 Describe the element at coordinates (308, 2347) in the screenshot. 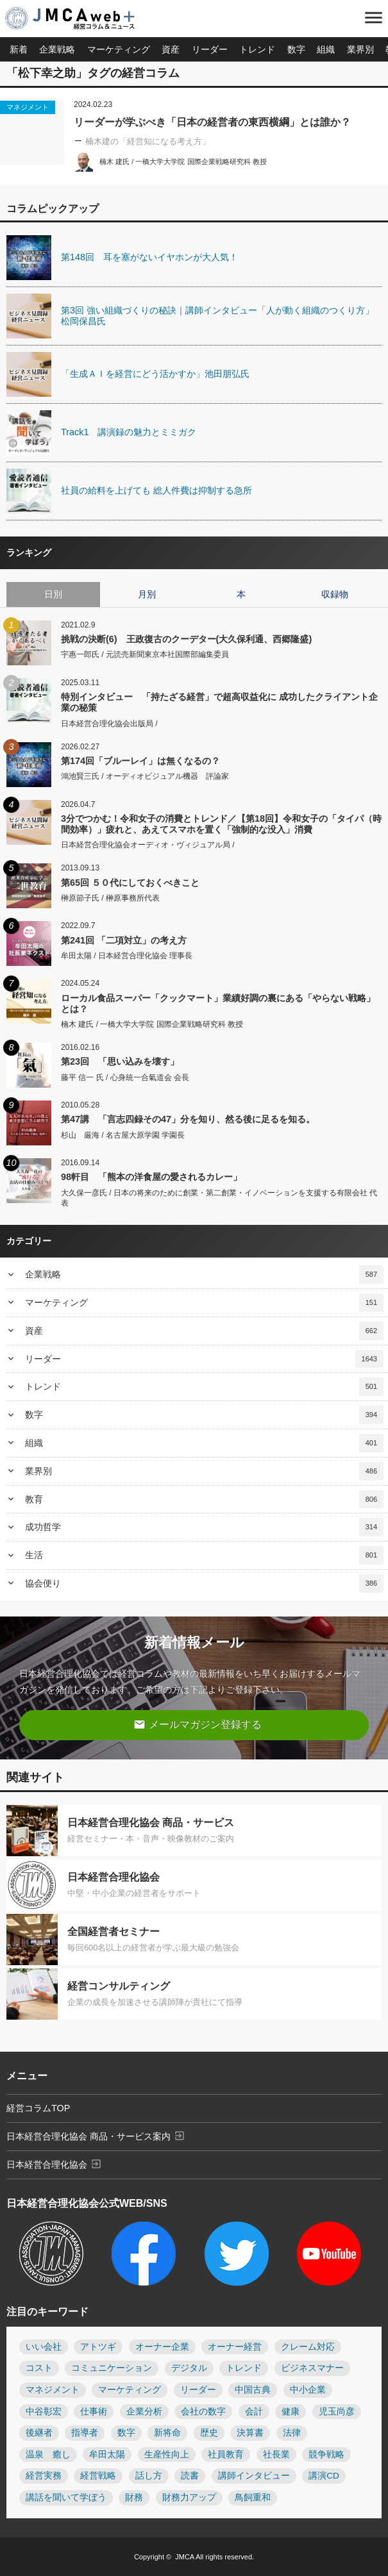

I see `クレーム対応` at that location.